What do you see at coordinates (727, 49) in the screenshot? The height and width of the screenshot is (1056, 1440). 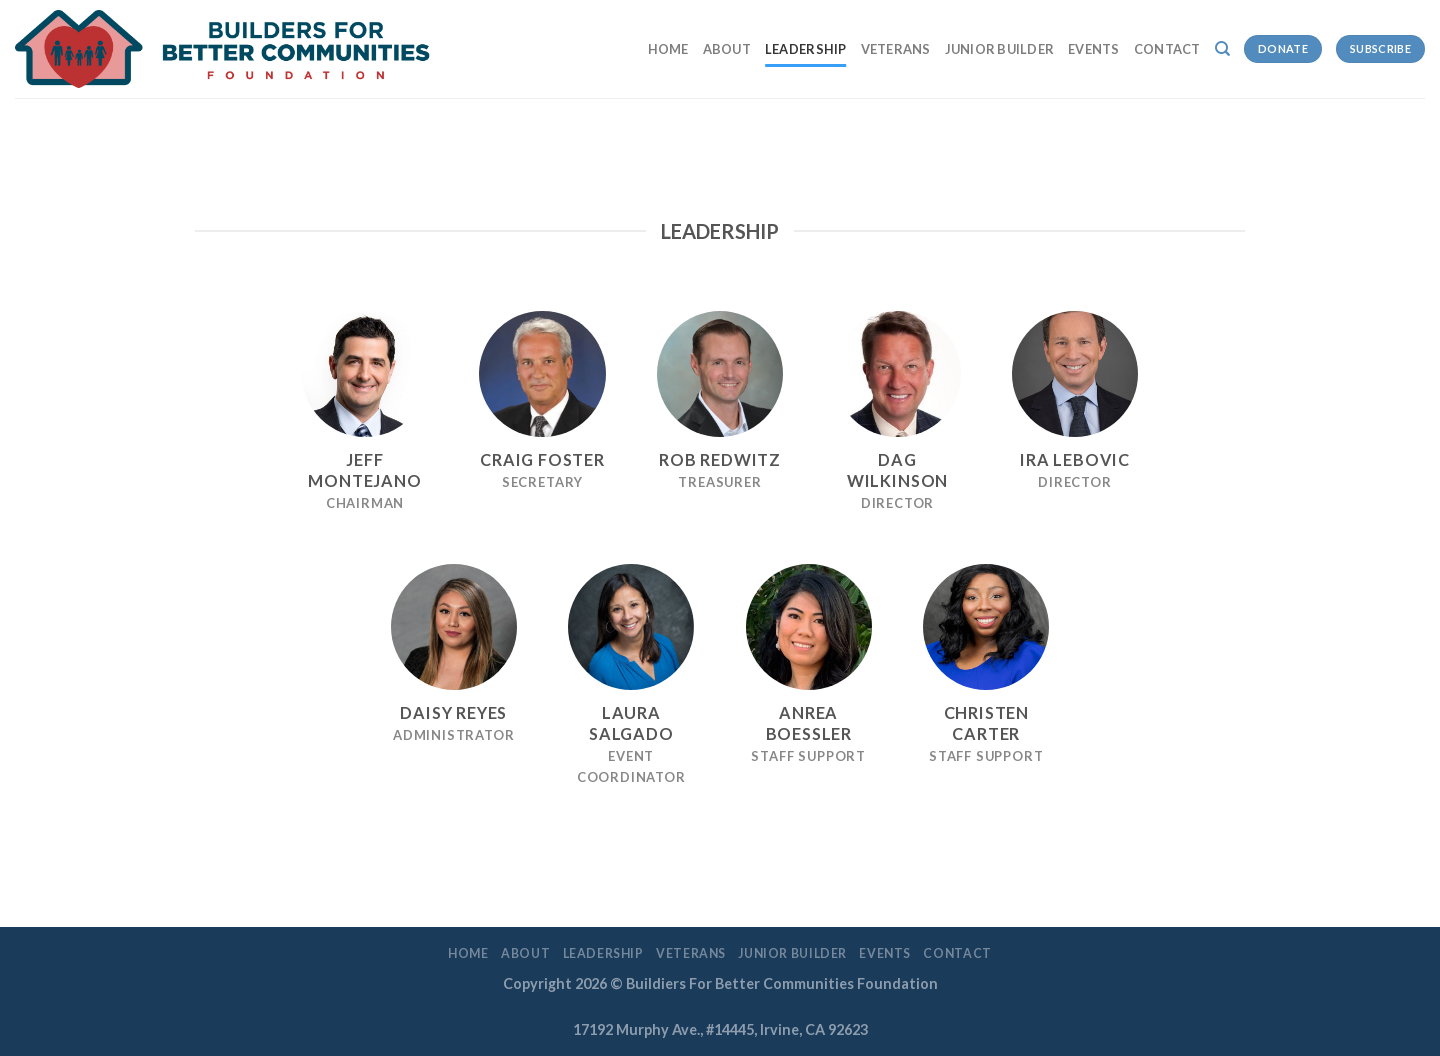 I see `About` at bounding box center [727, 49].